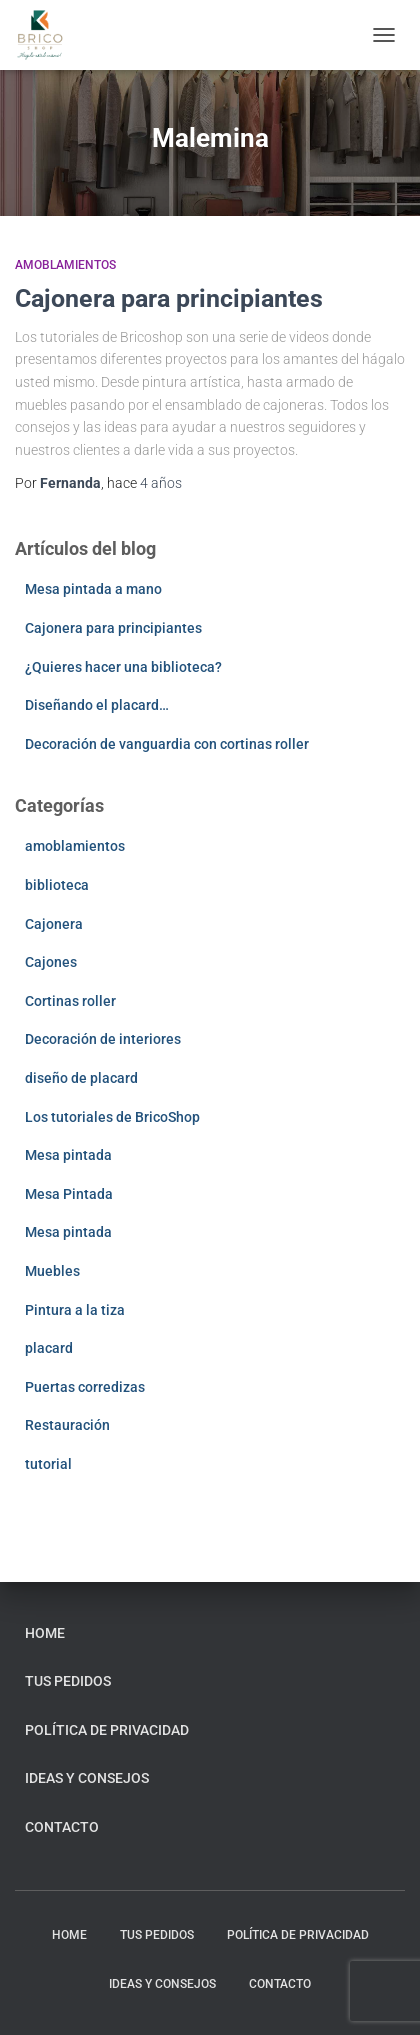 This screenshot has height=2035, width=420. Describe the element at coordinates (75, 1310) in the screenshot. I see `Pintura a la tiza` at that location.